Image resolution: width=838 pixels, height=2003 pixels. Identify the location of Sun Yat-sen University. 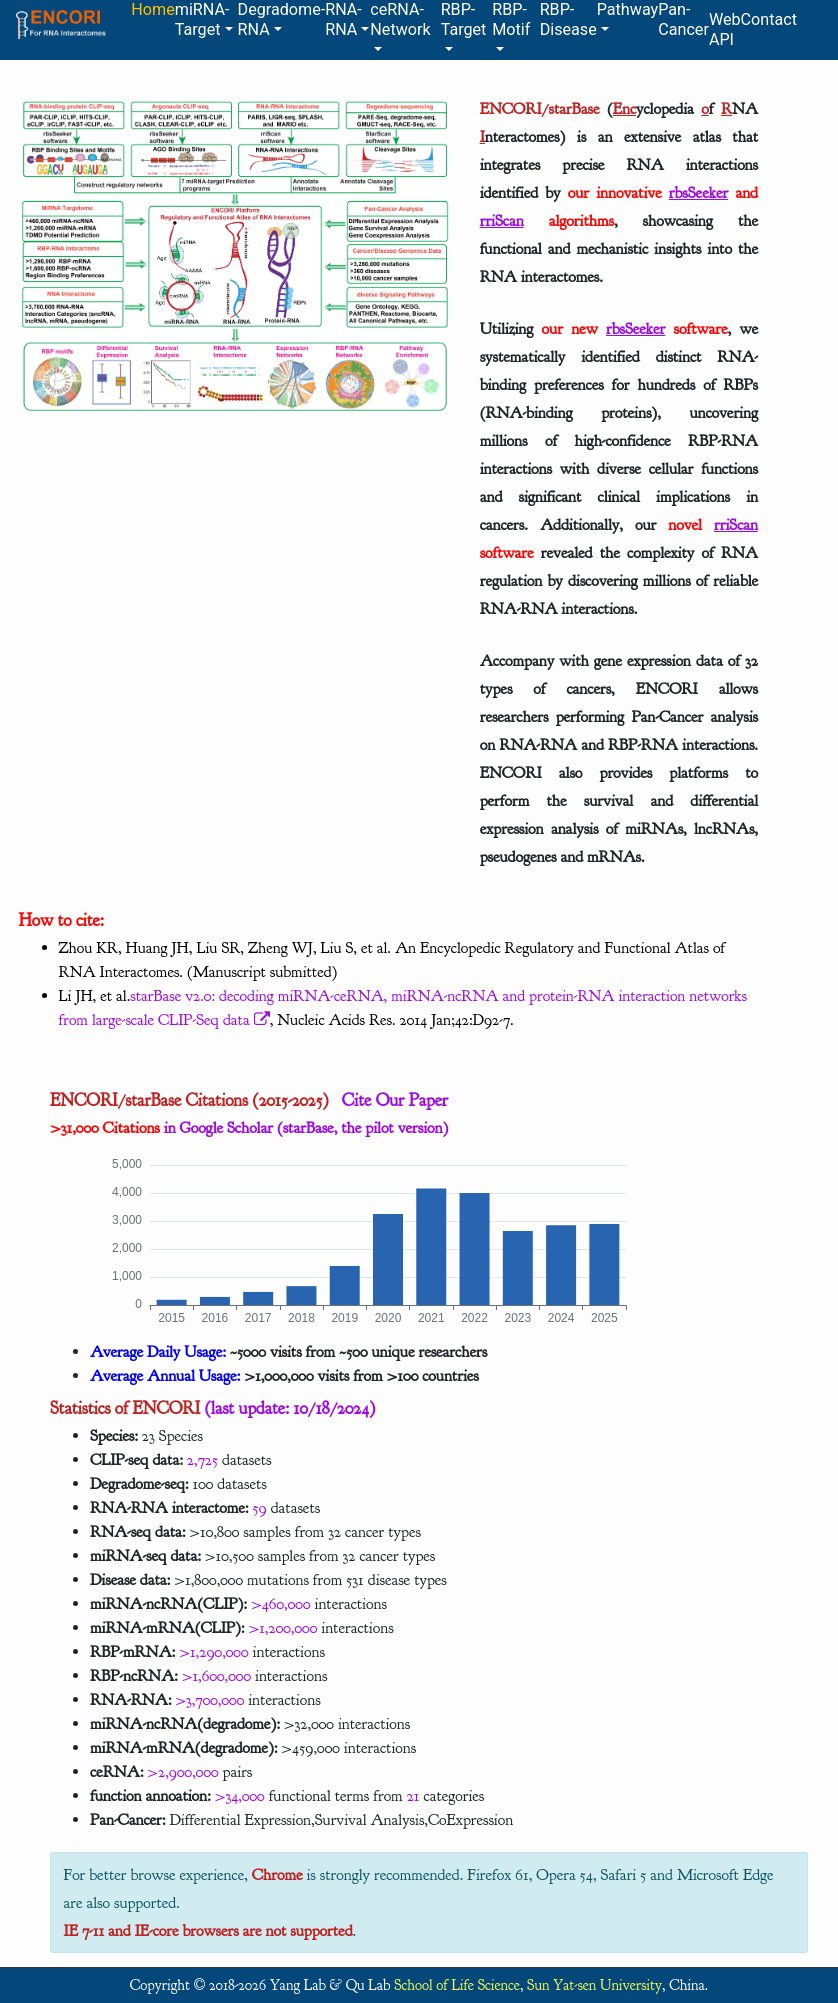
(594, 1985).